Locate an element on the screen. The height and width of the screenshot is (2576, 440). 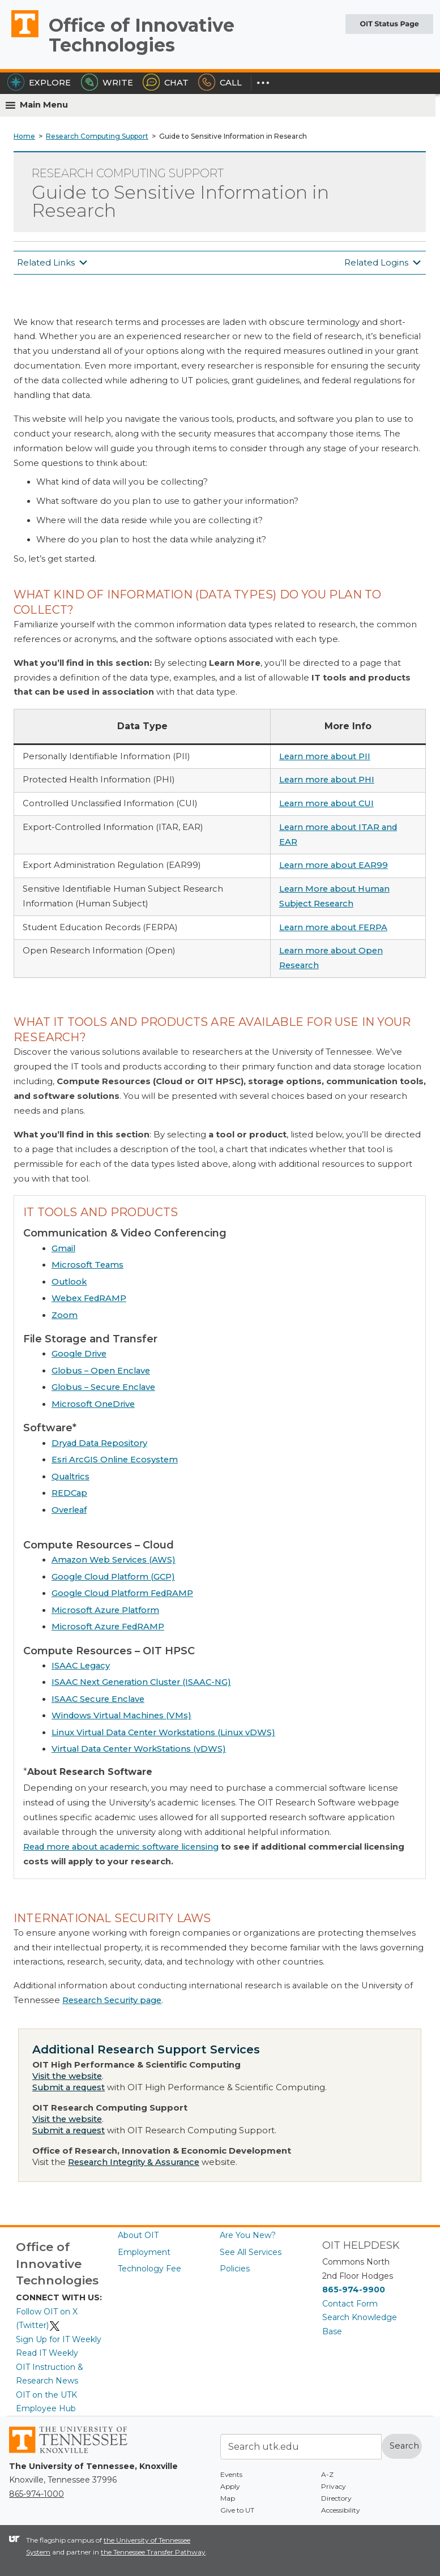
Microsoft Teams is located at coordinates (87, 1265).